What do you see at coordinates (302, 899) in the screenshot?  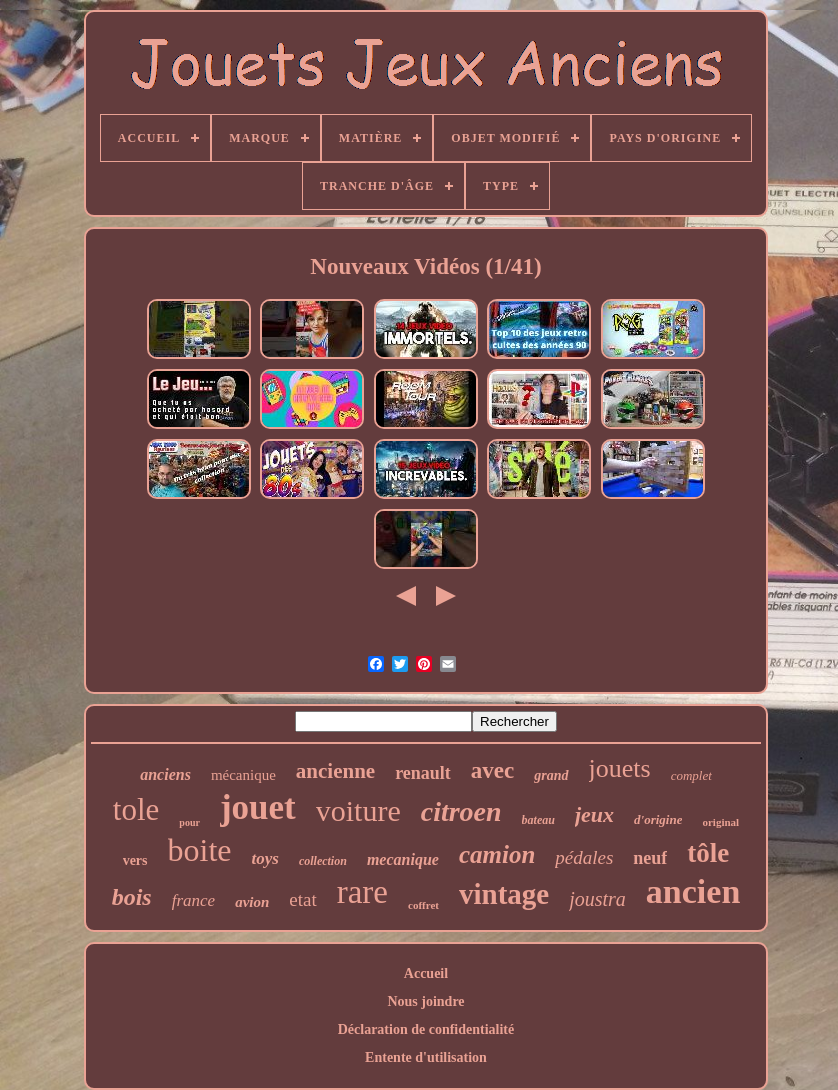 I see `etat` at bounding box center [302, 899].